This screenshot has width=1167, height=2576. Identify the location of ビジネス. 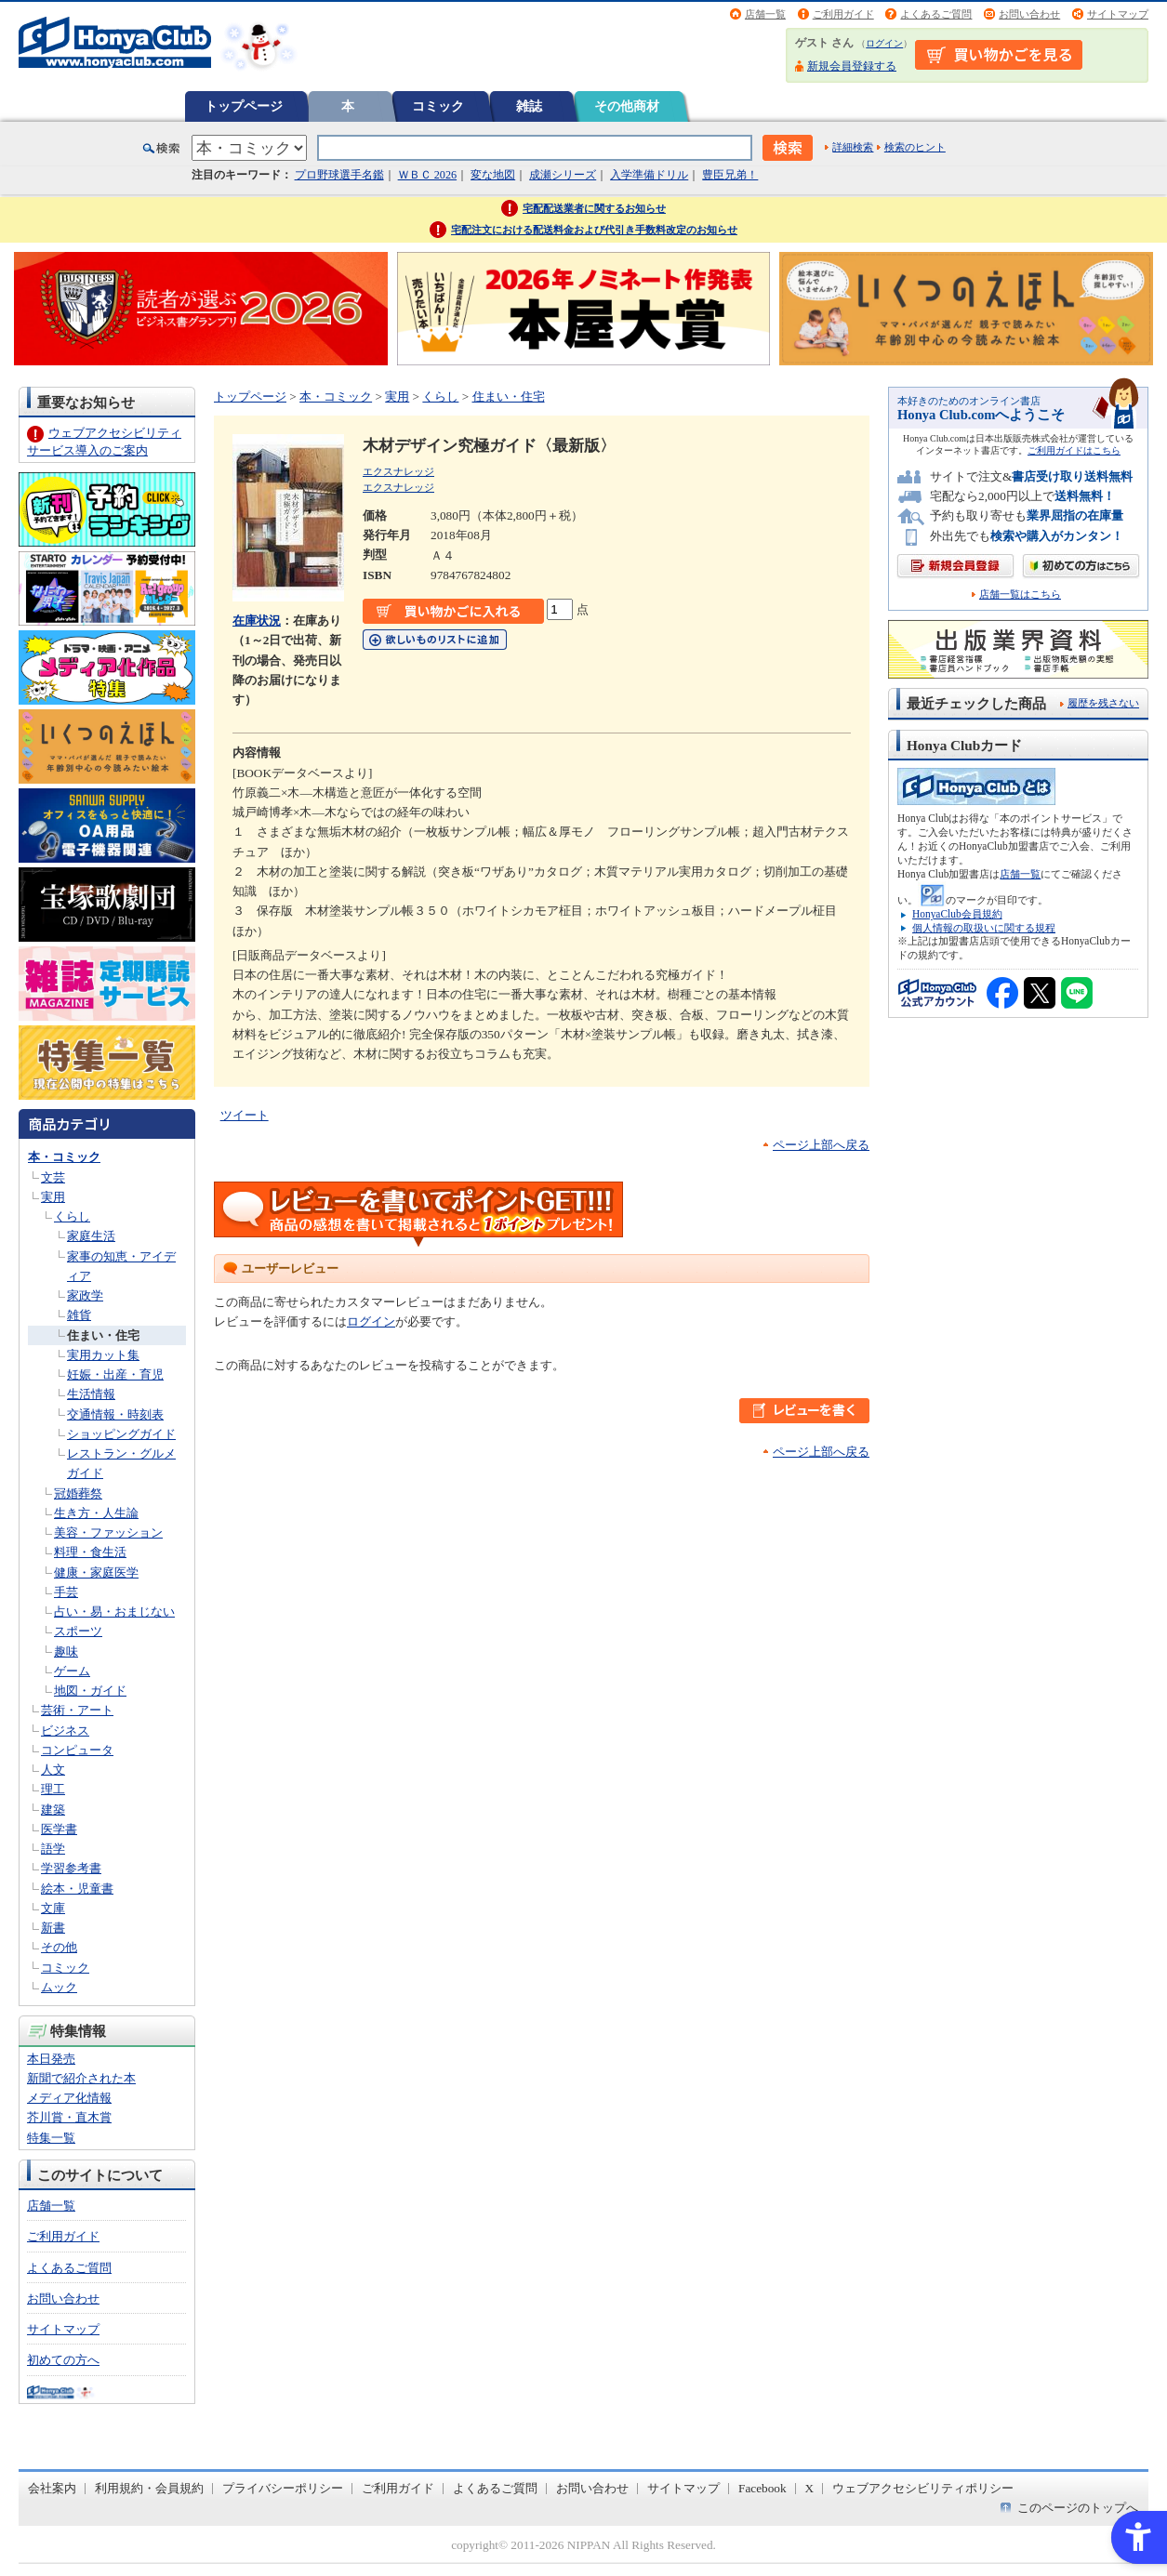
(65, 1730).